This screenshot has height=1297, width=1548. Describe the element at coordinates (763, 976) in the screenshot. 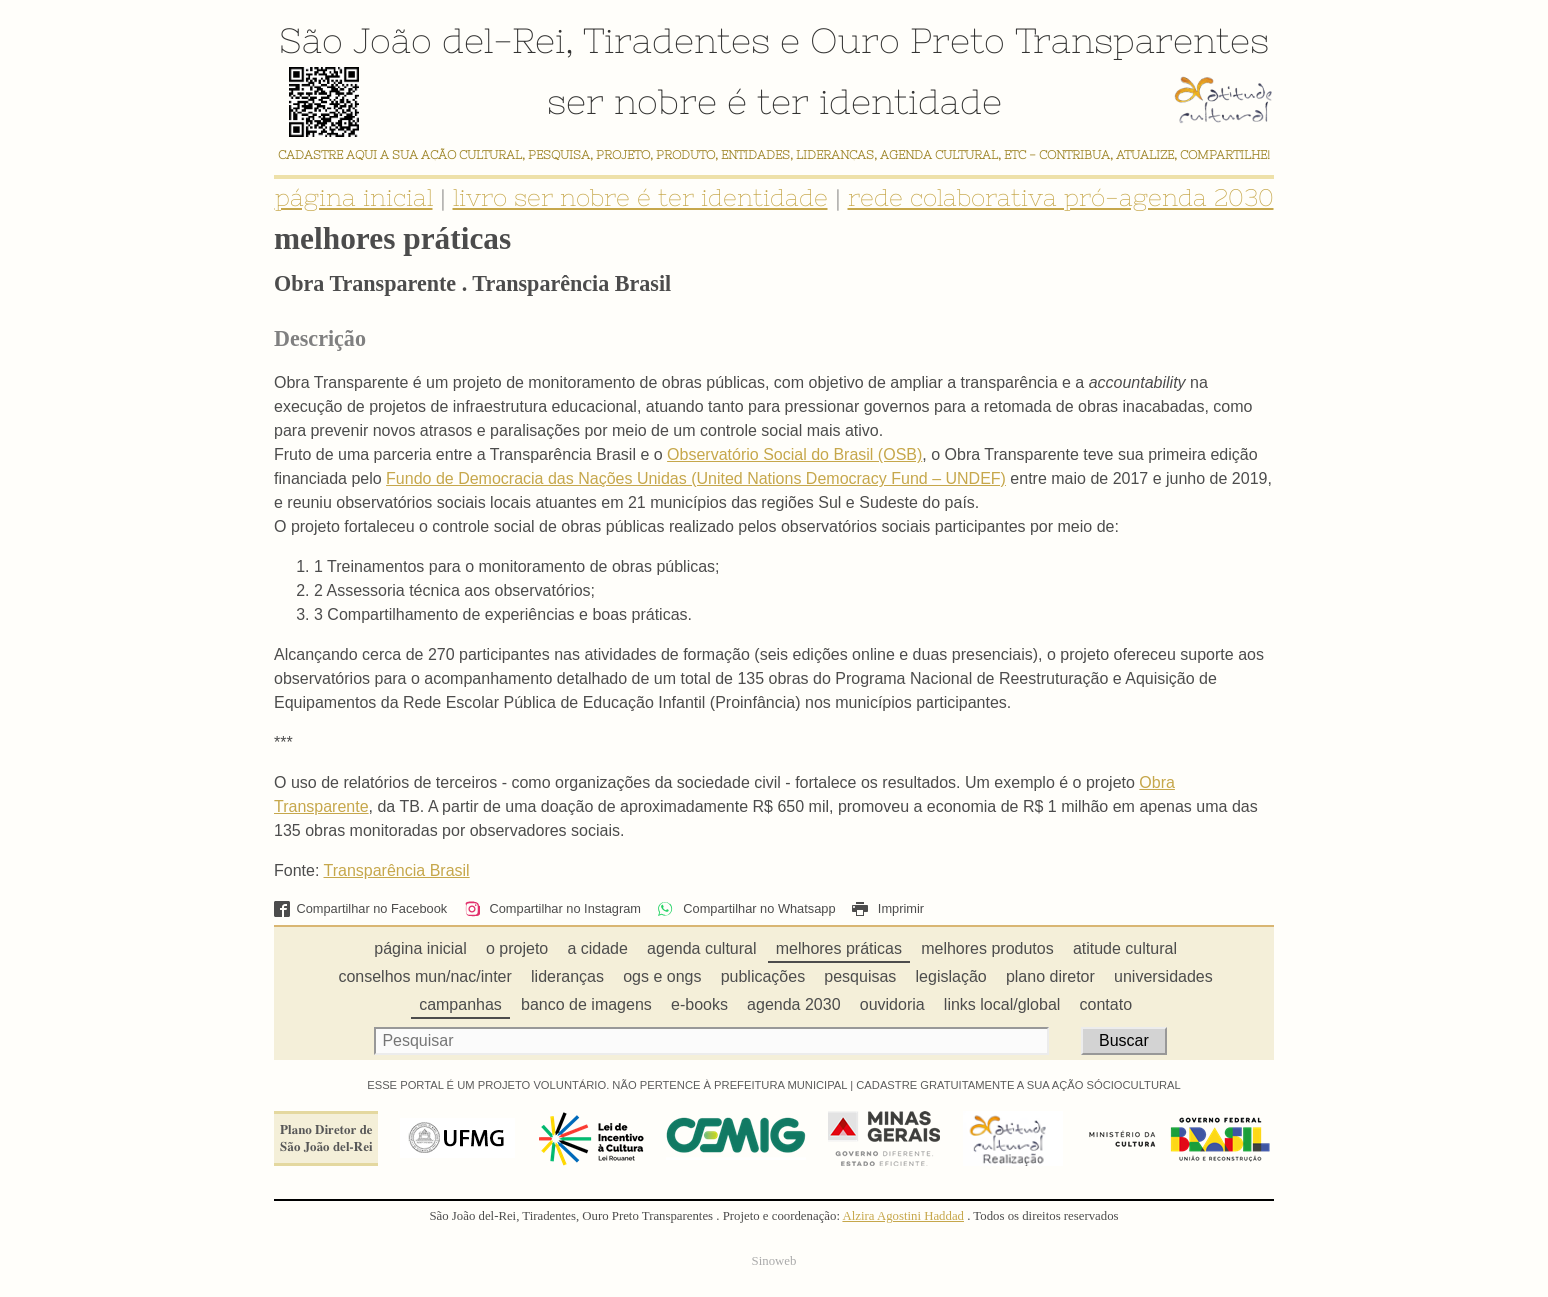

I see `publicações` at that location.